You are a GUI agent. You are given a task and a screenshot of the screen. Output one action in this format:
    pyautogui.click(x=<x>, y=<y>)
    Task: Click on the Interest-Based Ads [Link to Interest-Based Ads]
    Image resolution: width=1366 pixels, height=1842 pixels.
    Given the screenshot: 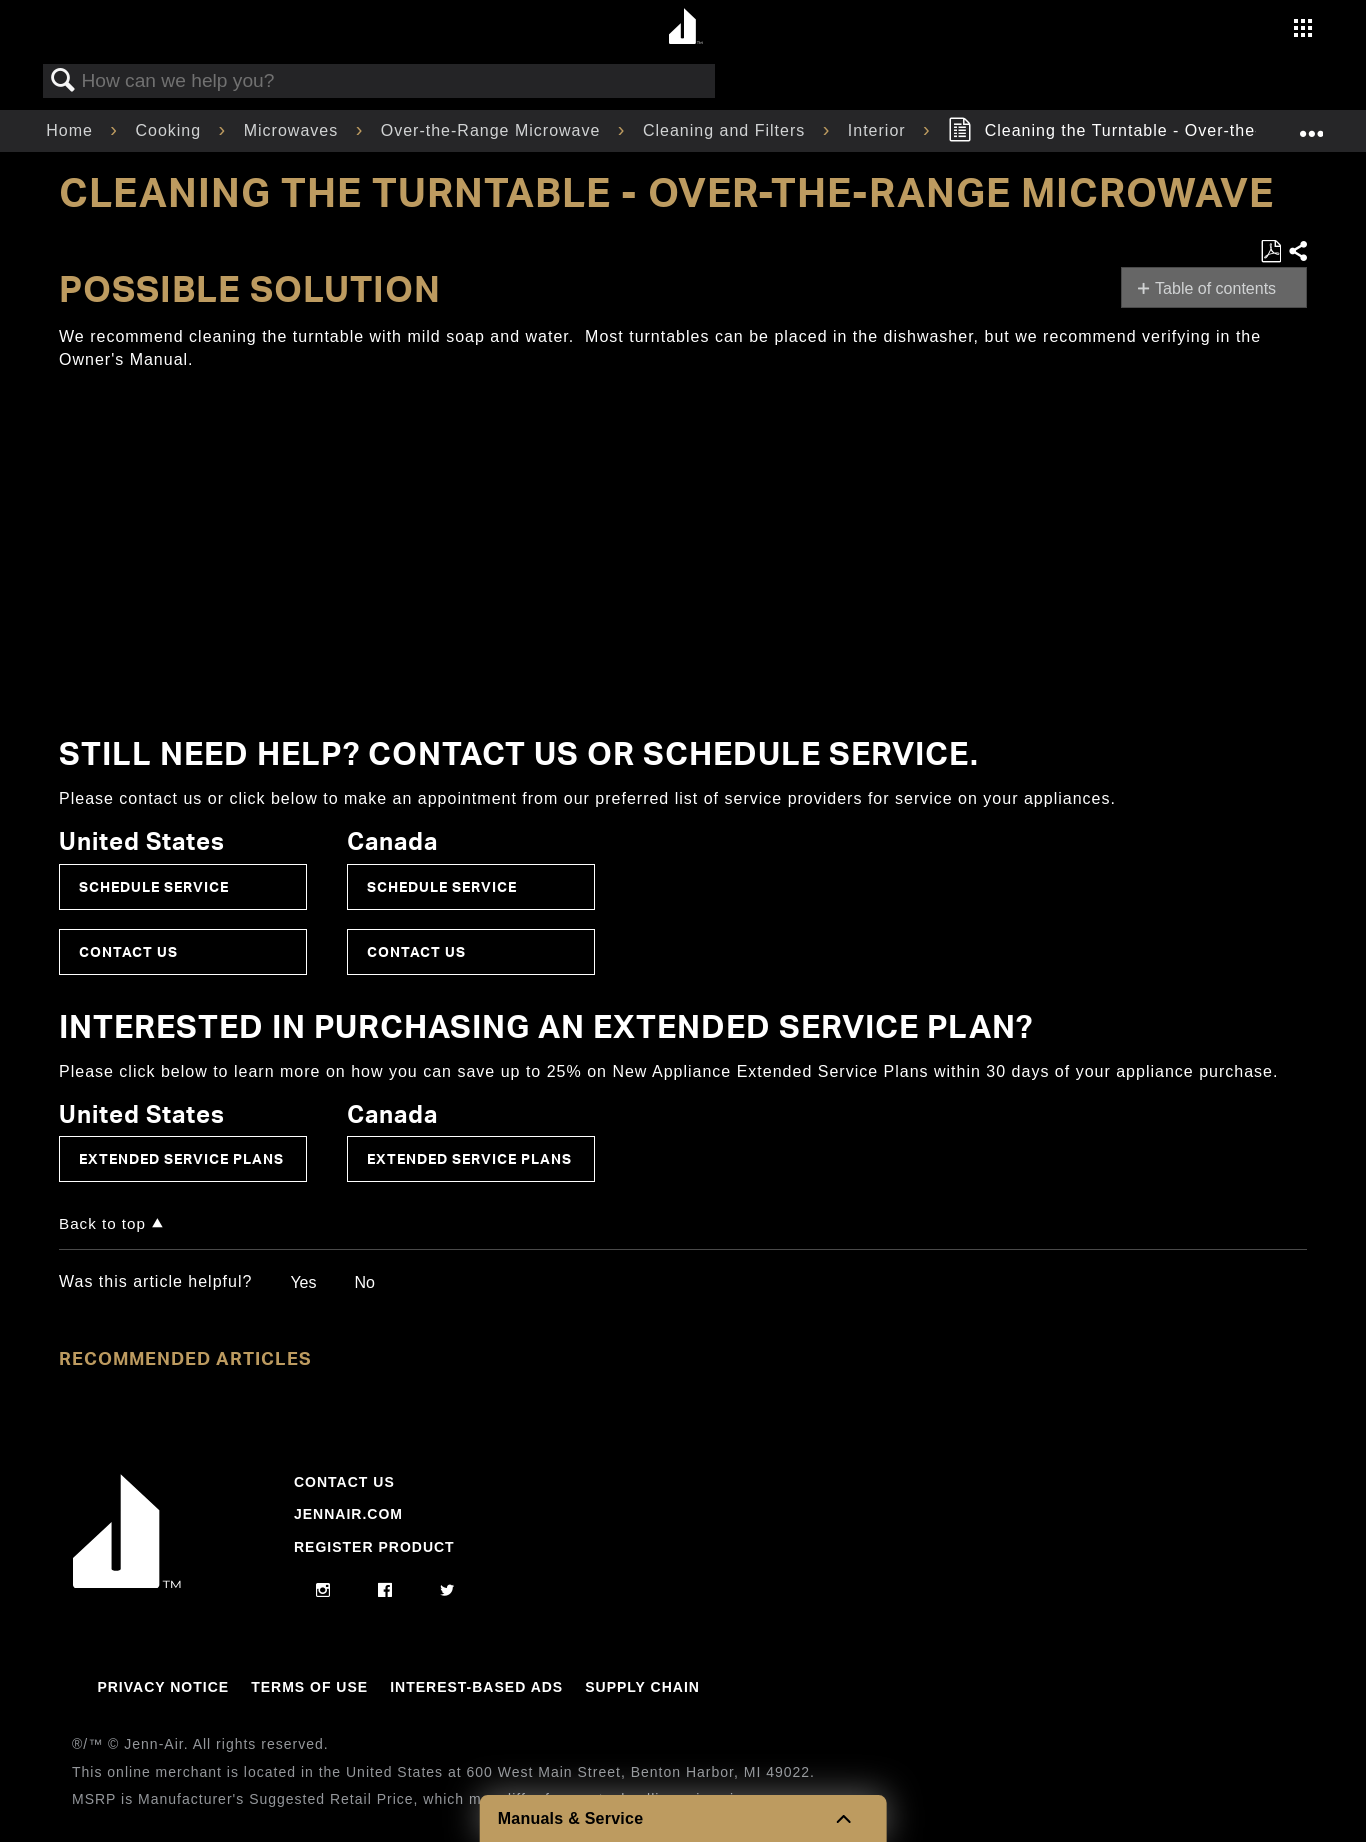 What is the action you would take?
    pyautogui.click(x=476, y=1687)
    